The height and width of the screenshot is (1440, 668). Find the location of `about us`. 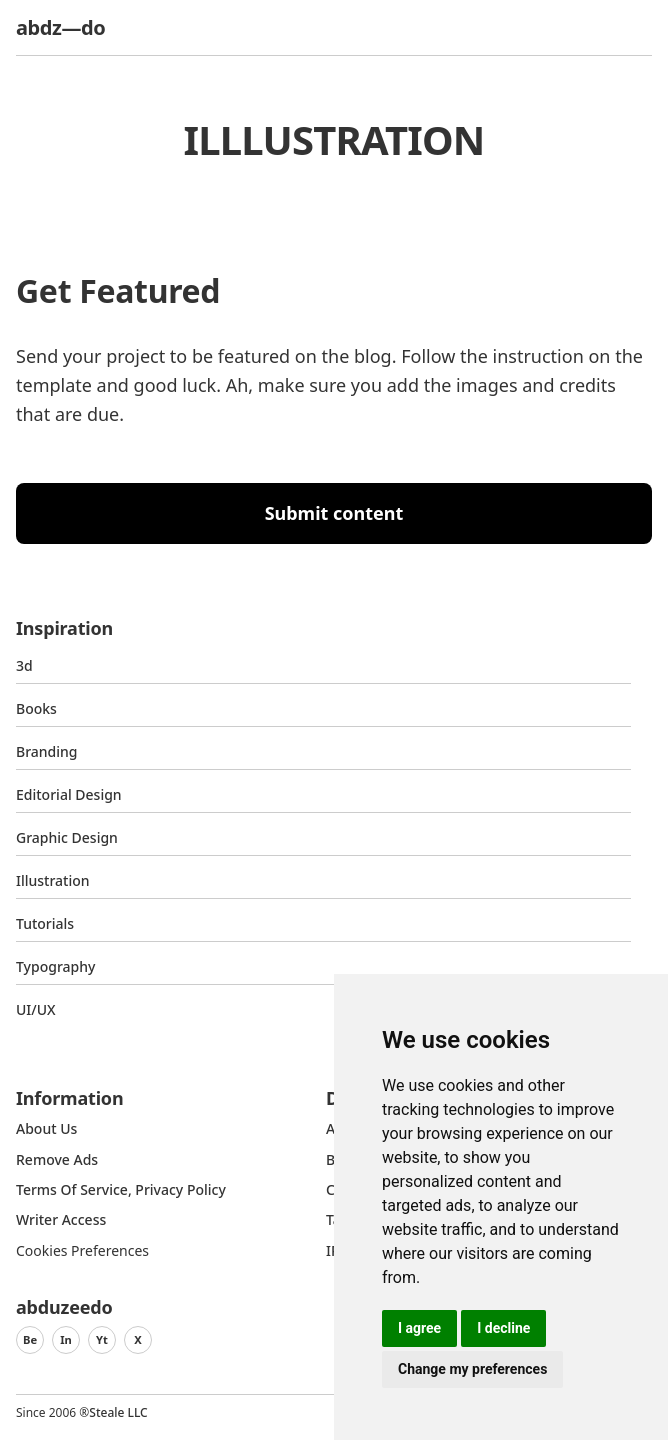

about us is located at coordinates (46, 1128).